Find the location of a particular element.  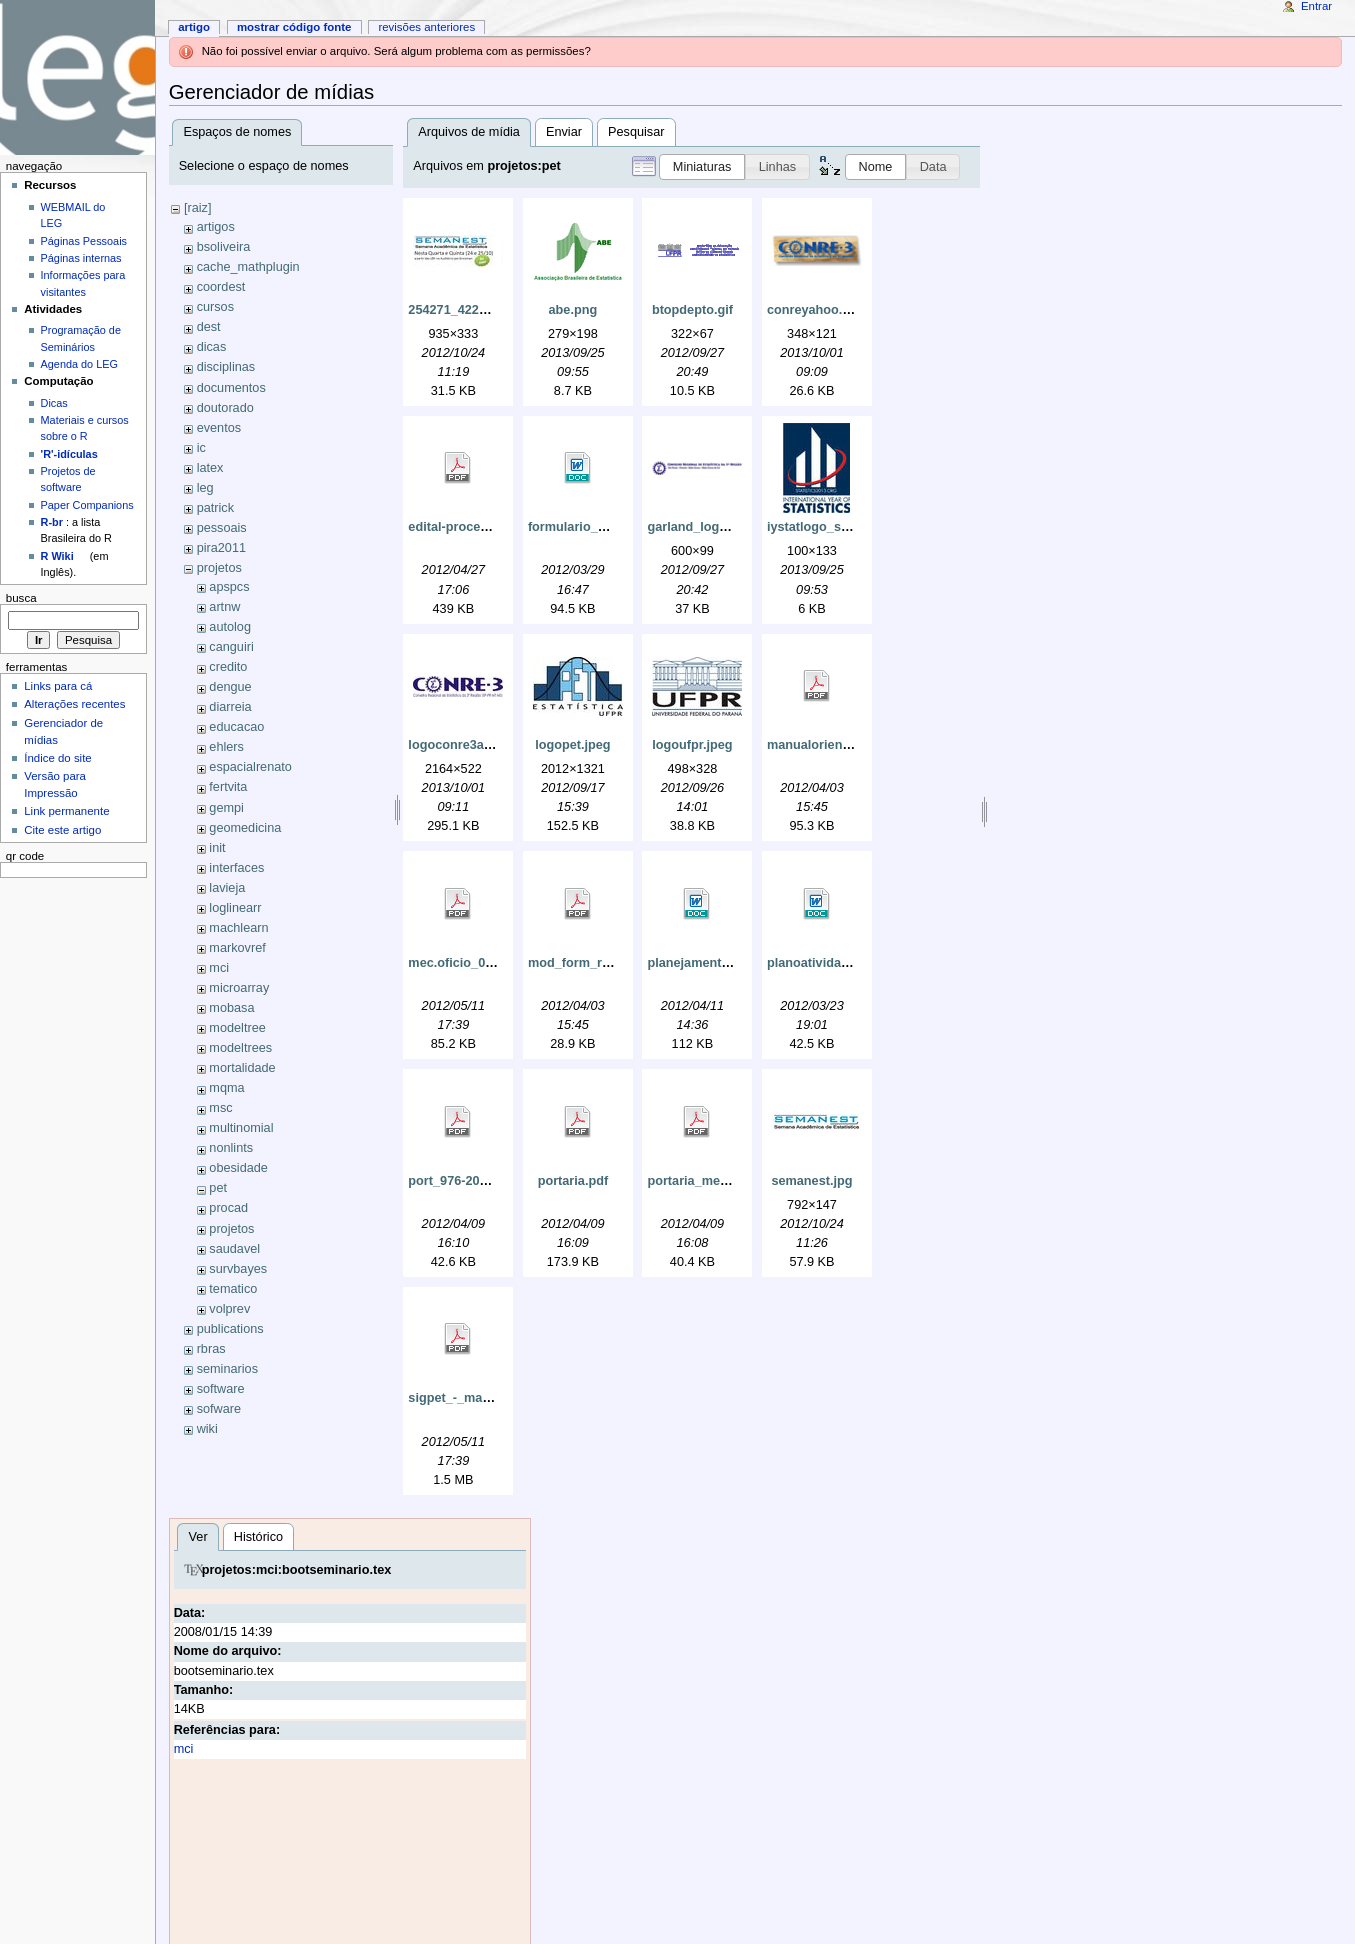

wiki is located at coordinates (207, 1429).